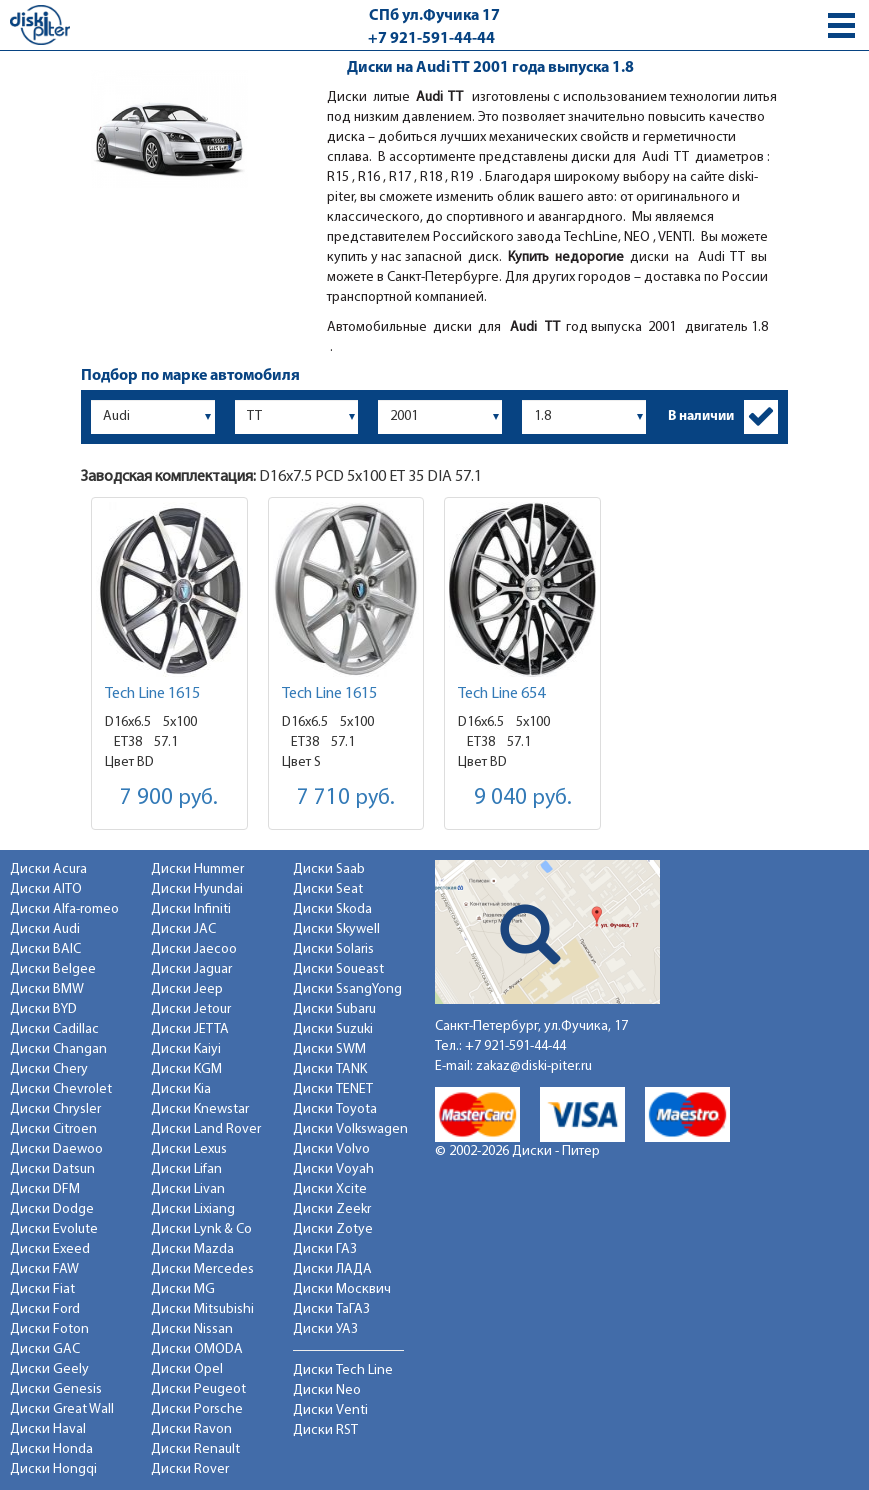 This screenshot has width=869, height=1490. What do you see at coordinates (195, 1449) in the screenshot?
I see `Диски Renault` at bounding box center [195, 1449].